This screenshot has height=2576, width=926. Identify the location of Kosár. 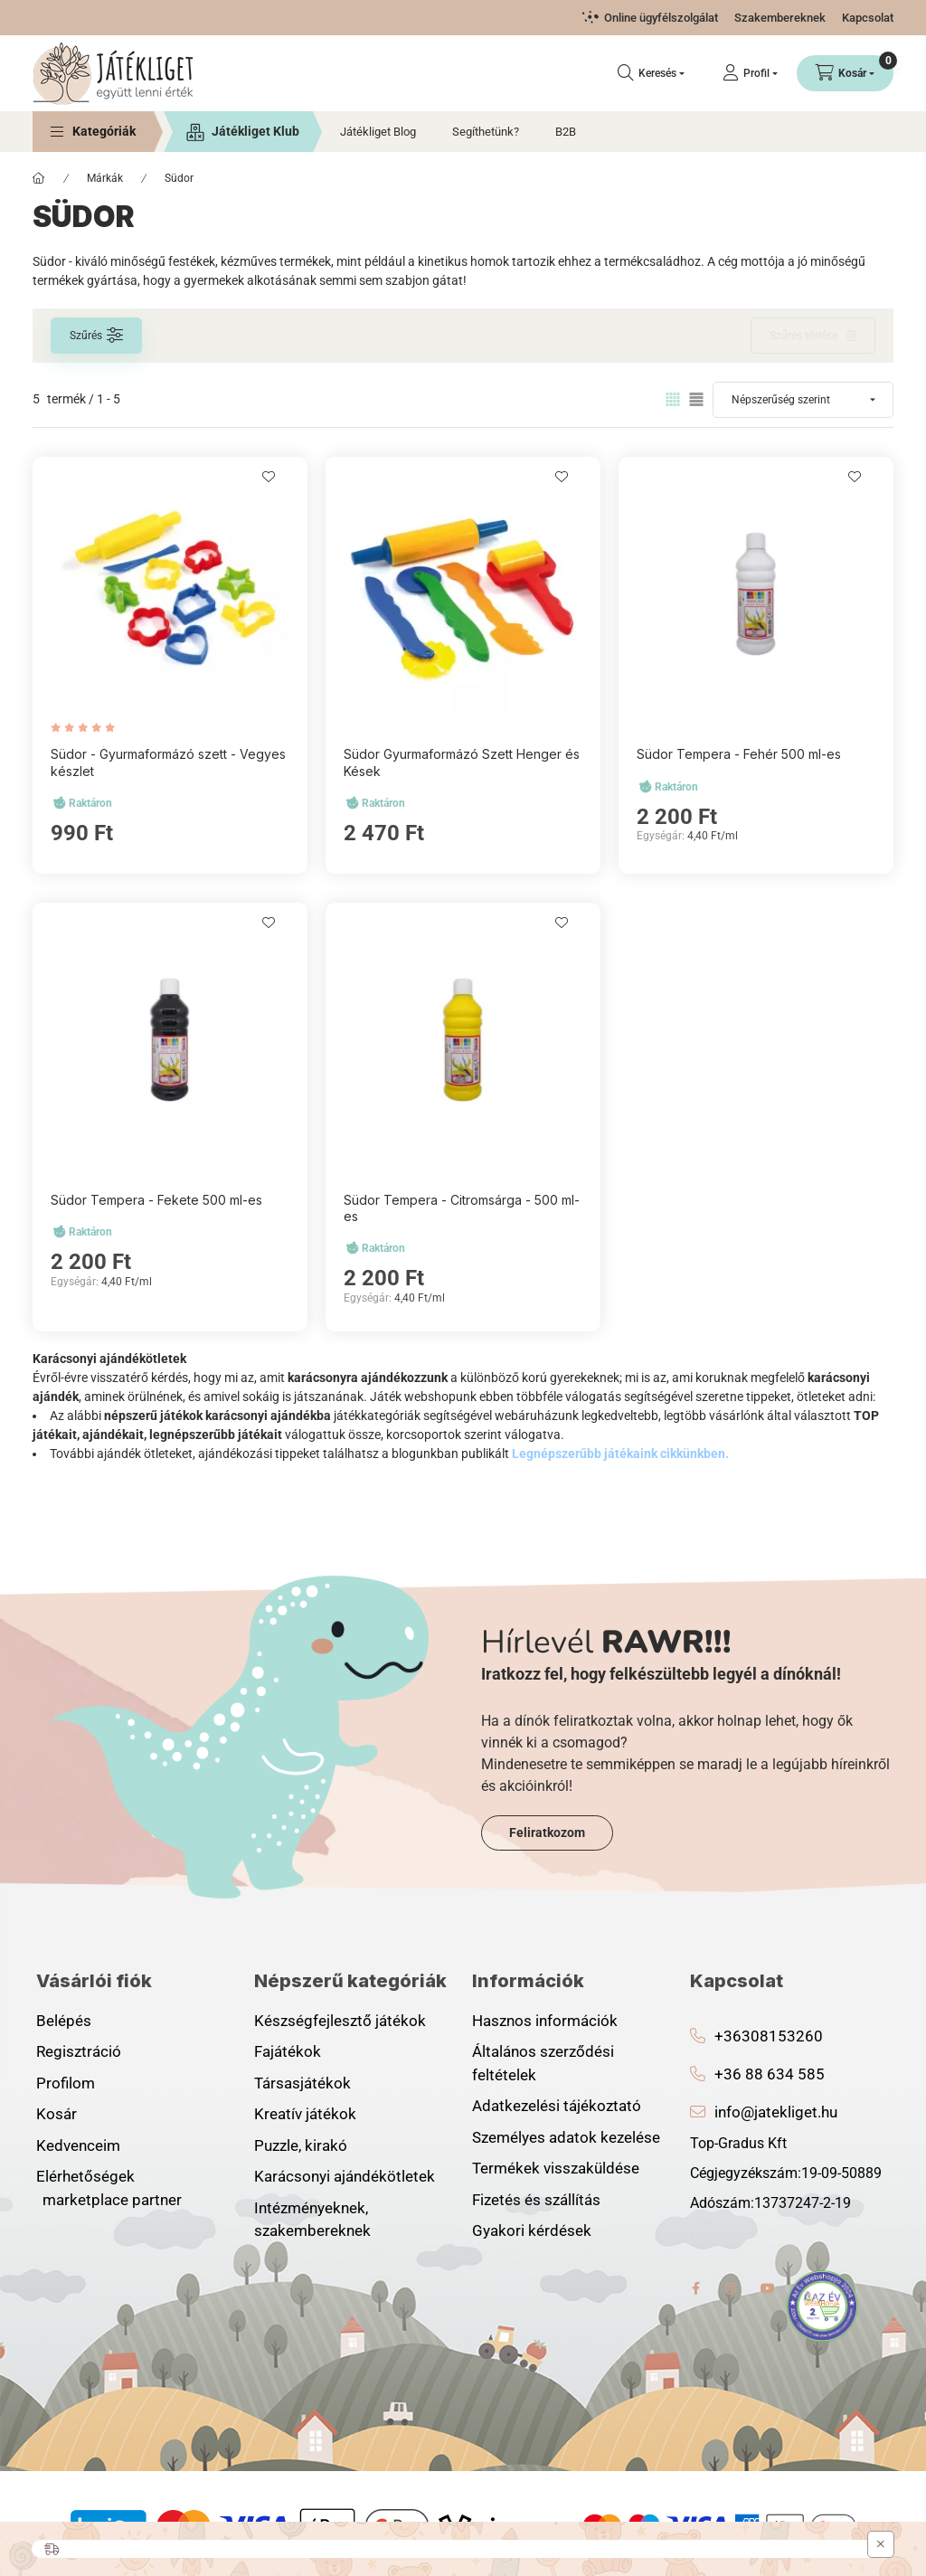
(56, 2114).